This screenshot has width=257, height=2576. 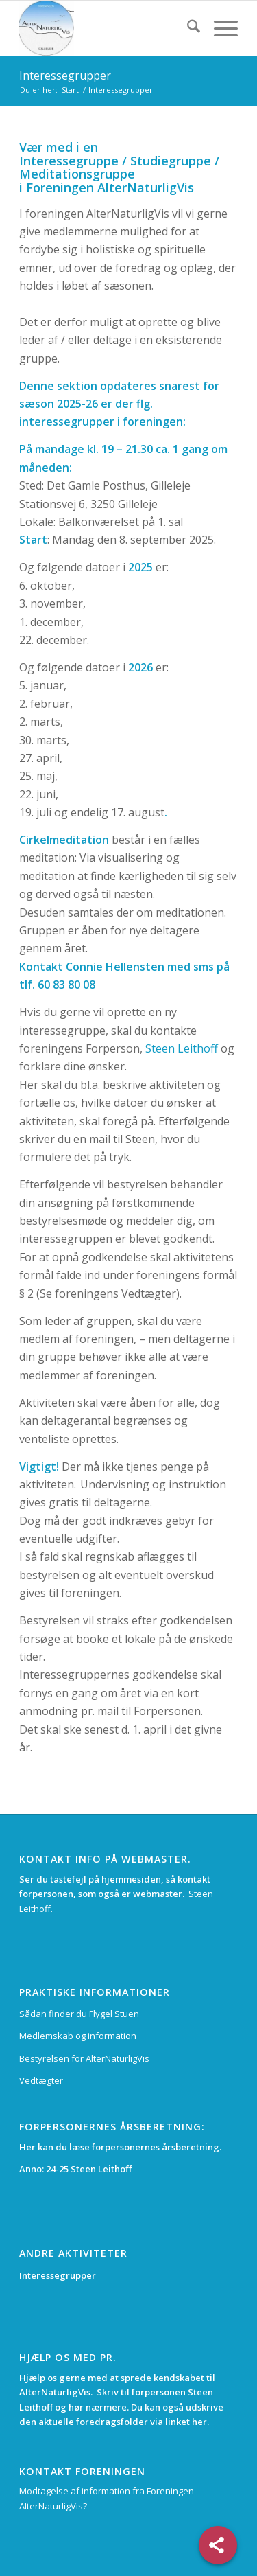 What do you see at coordinates (160, 2392) in the screenshot?
I see `forpersonen` at bounding box center [160, 2392].